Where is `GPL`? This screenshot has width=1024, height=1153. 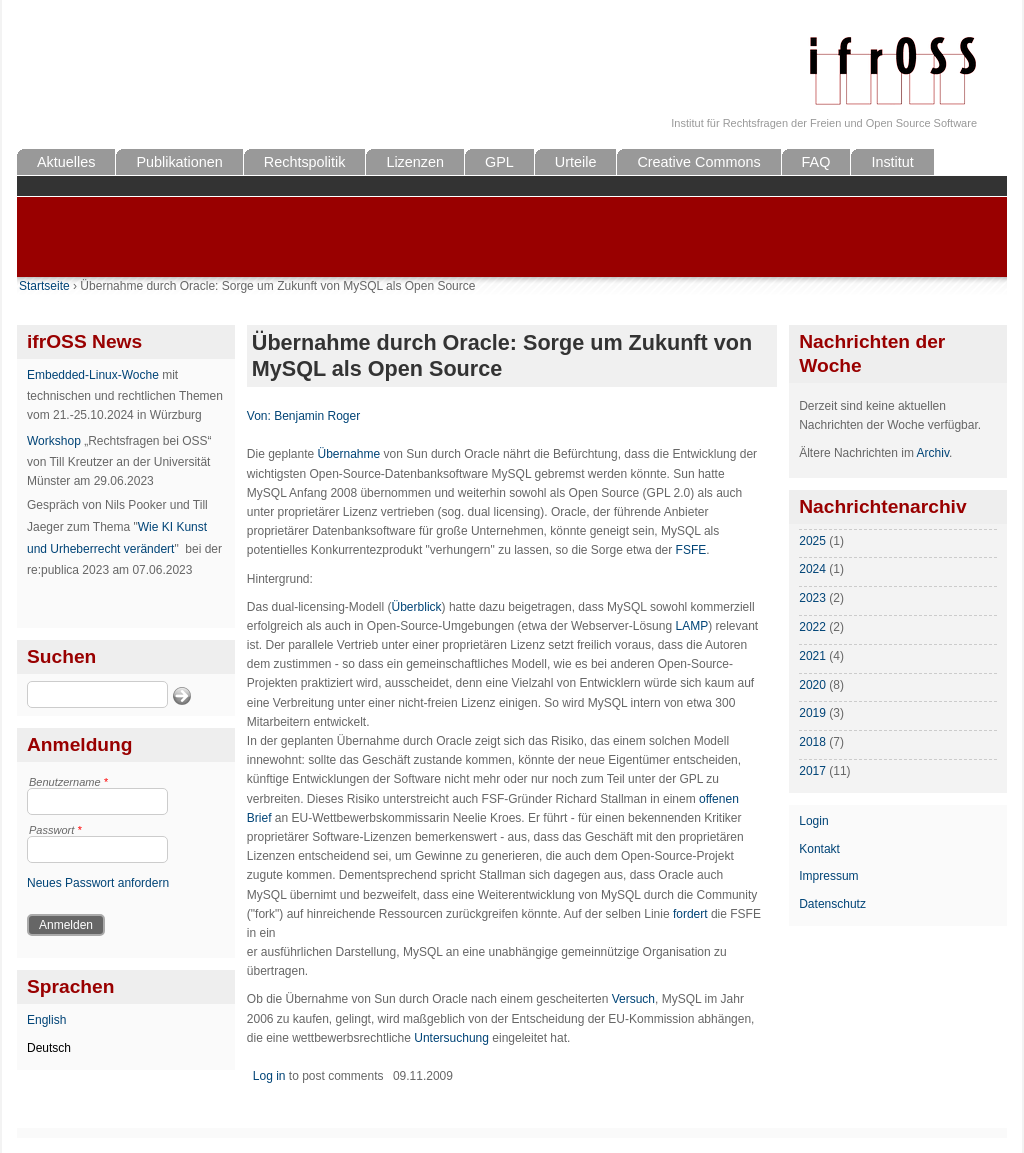 GPL is located at coordinates (499, 162).